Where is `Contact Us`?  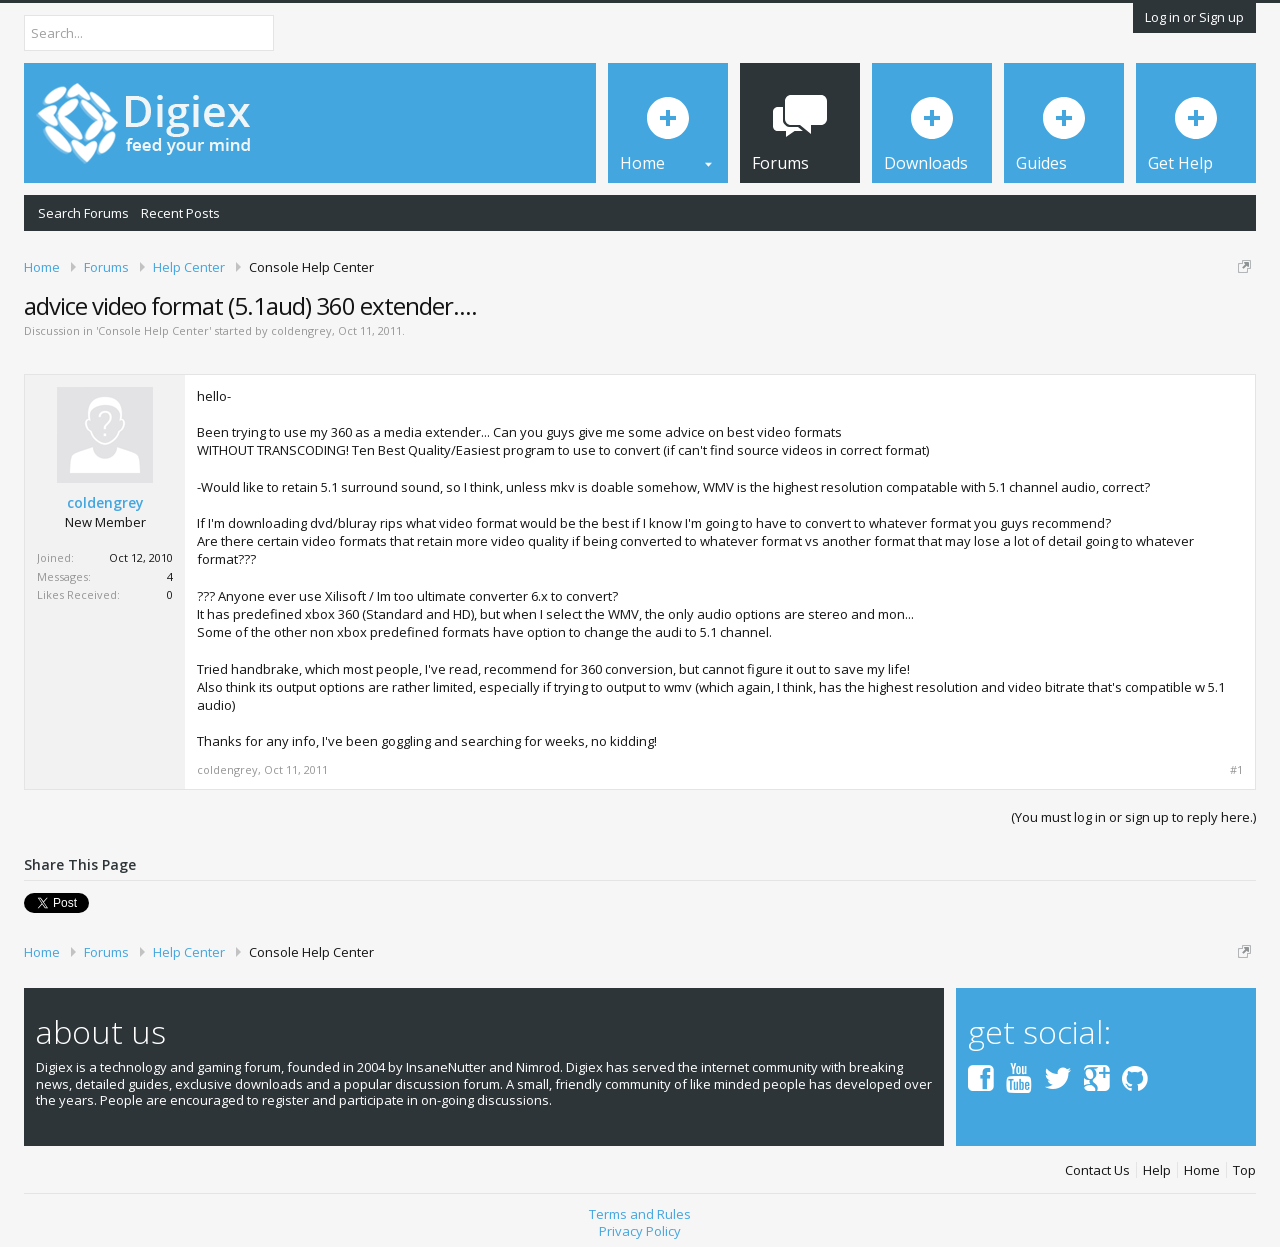 Contact Us is located at coordinates (1097, 1170).